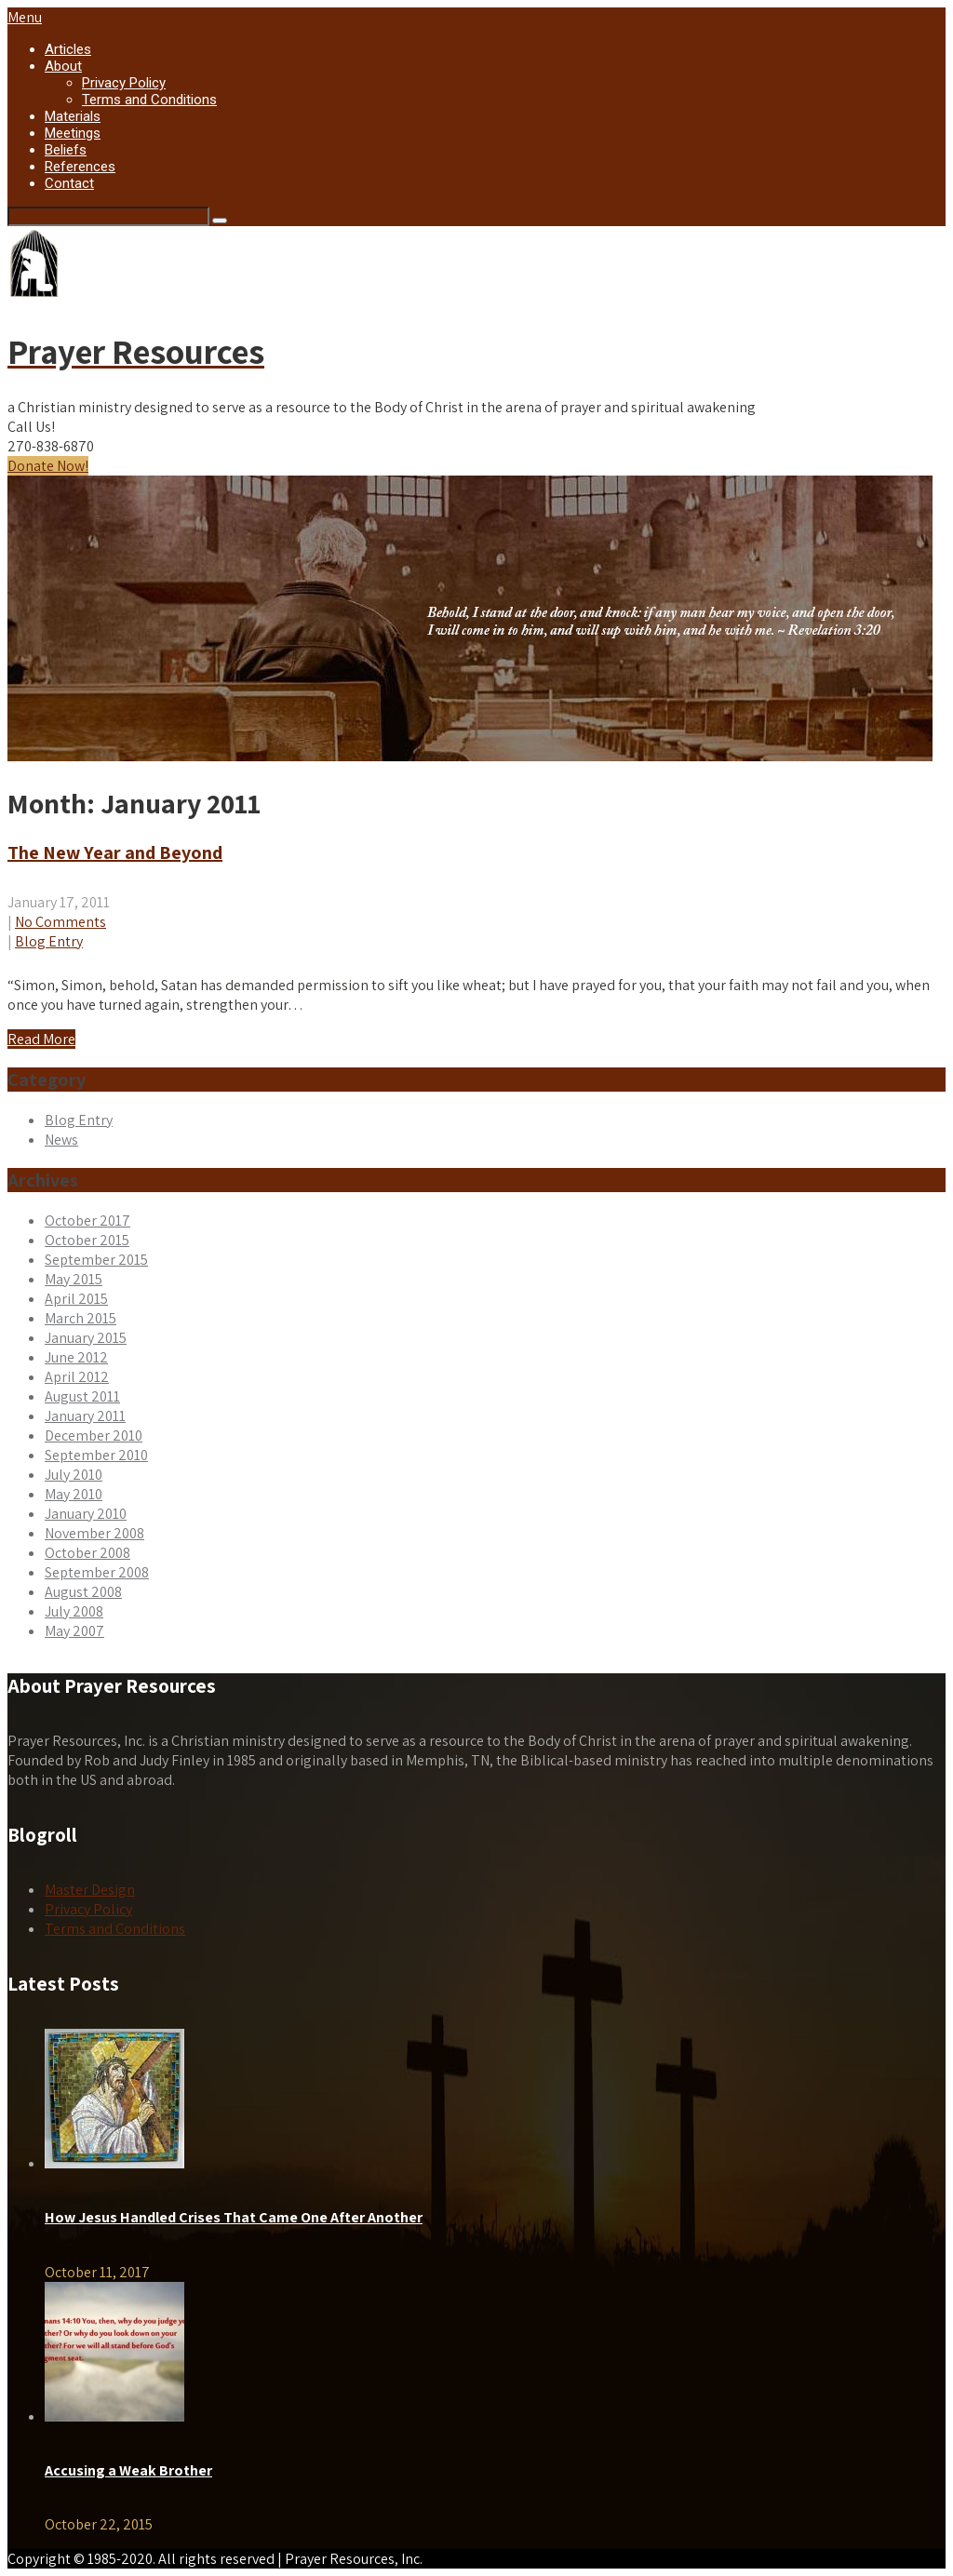  I want to click on November 2008, so click(94, 1533).